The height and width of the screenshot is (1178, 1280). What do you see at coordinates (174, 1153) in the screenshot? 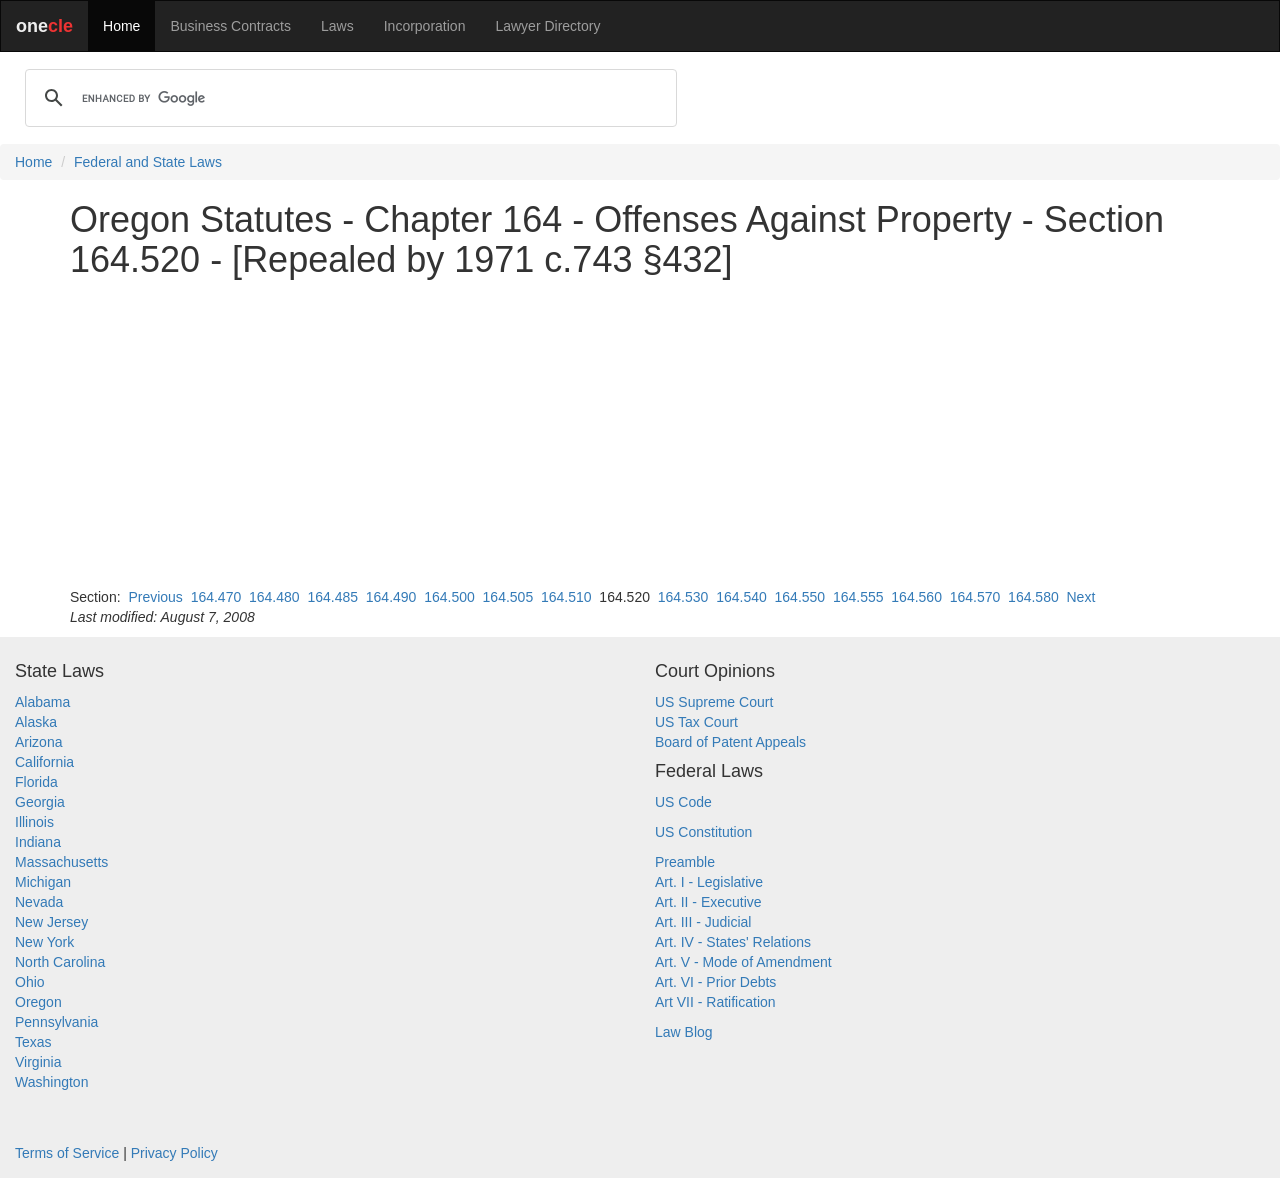
I see `Privacy Policy` at bounding box center [174, 1153].